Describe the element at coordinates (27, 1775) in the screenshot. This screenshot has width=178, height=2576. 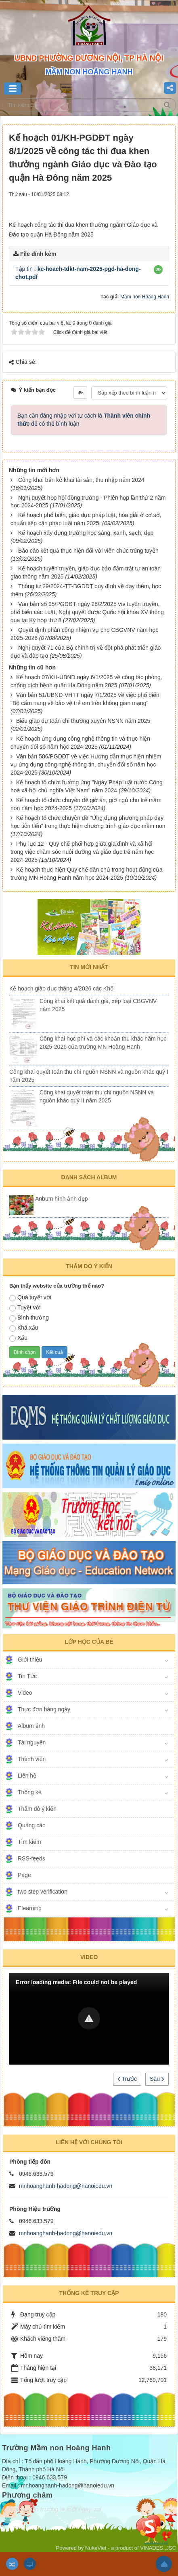
I see `Liên hệ` at that location.